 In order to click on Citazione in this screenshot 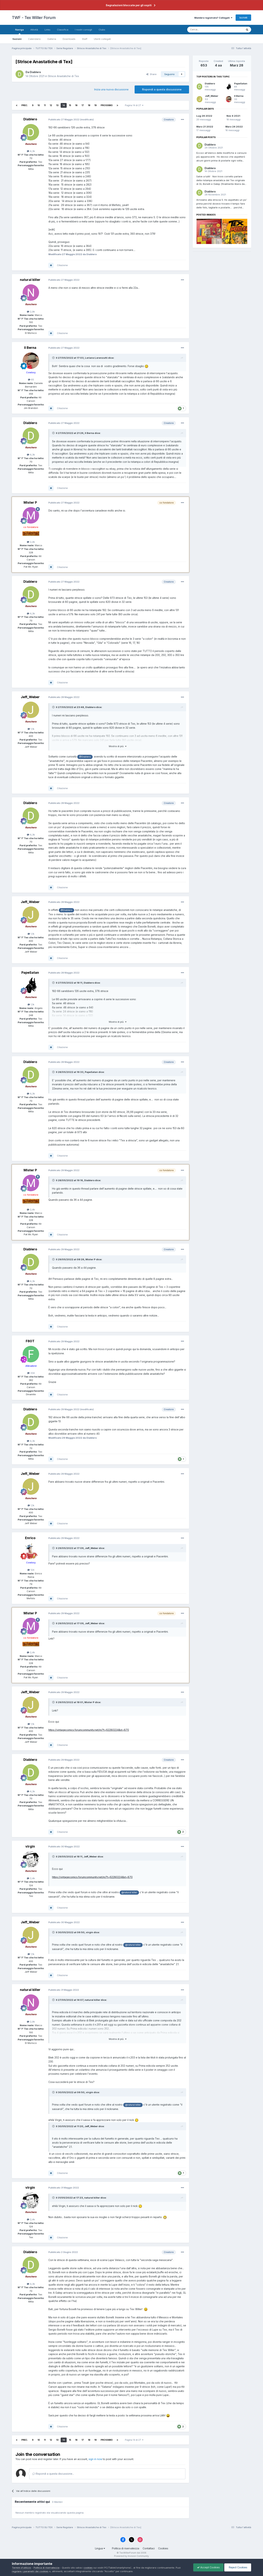, I will do `click(62, 265)`.